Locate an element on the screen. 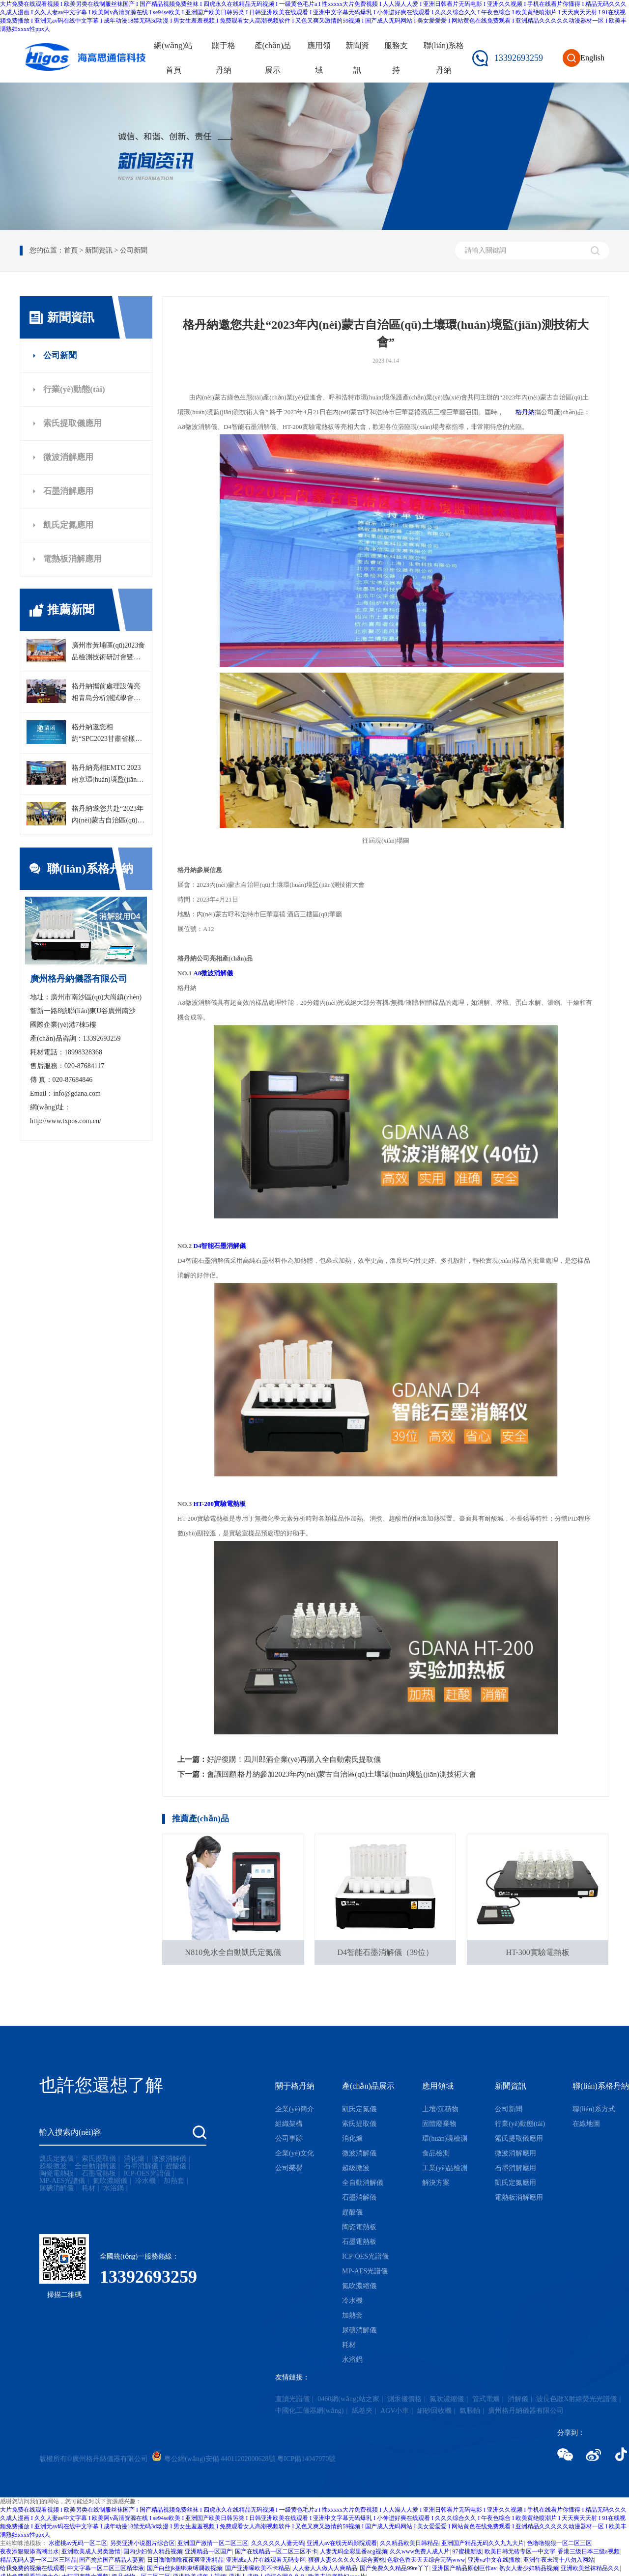 This screenshot has width=629, height=2576. 格丹納 is located at coordinates (525, 412).